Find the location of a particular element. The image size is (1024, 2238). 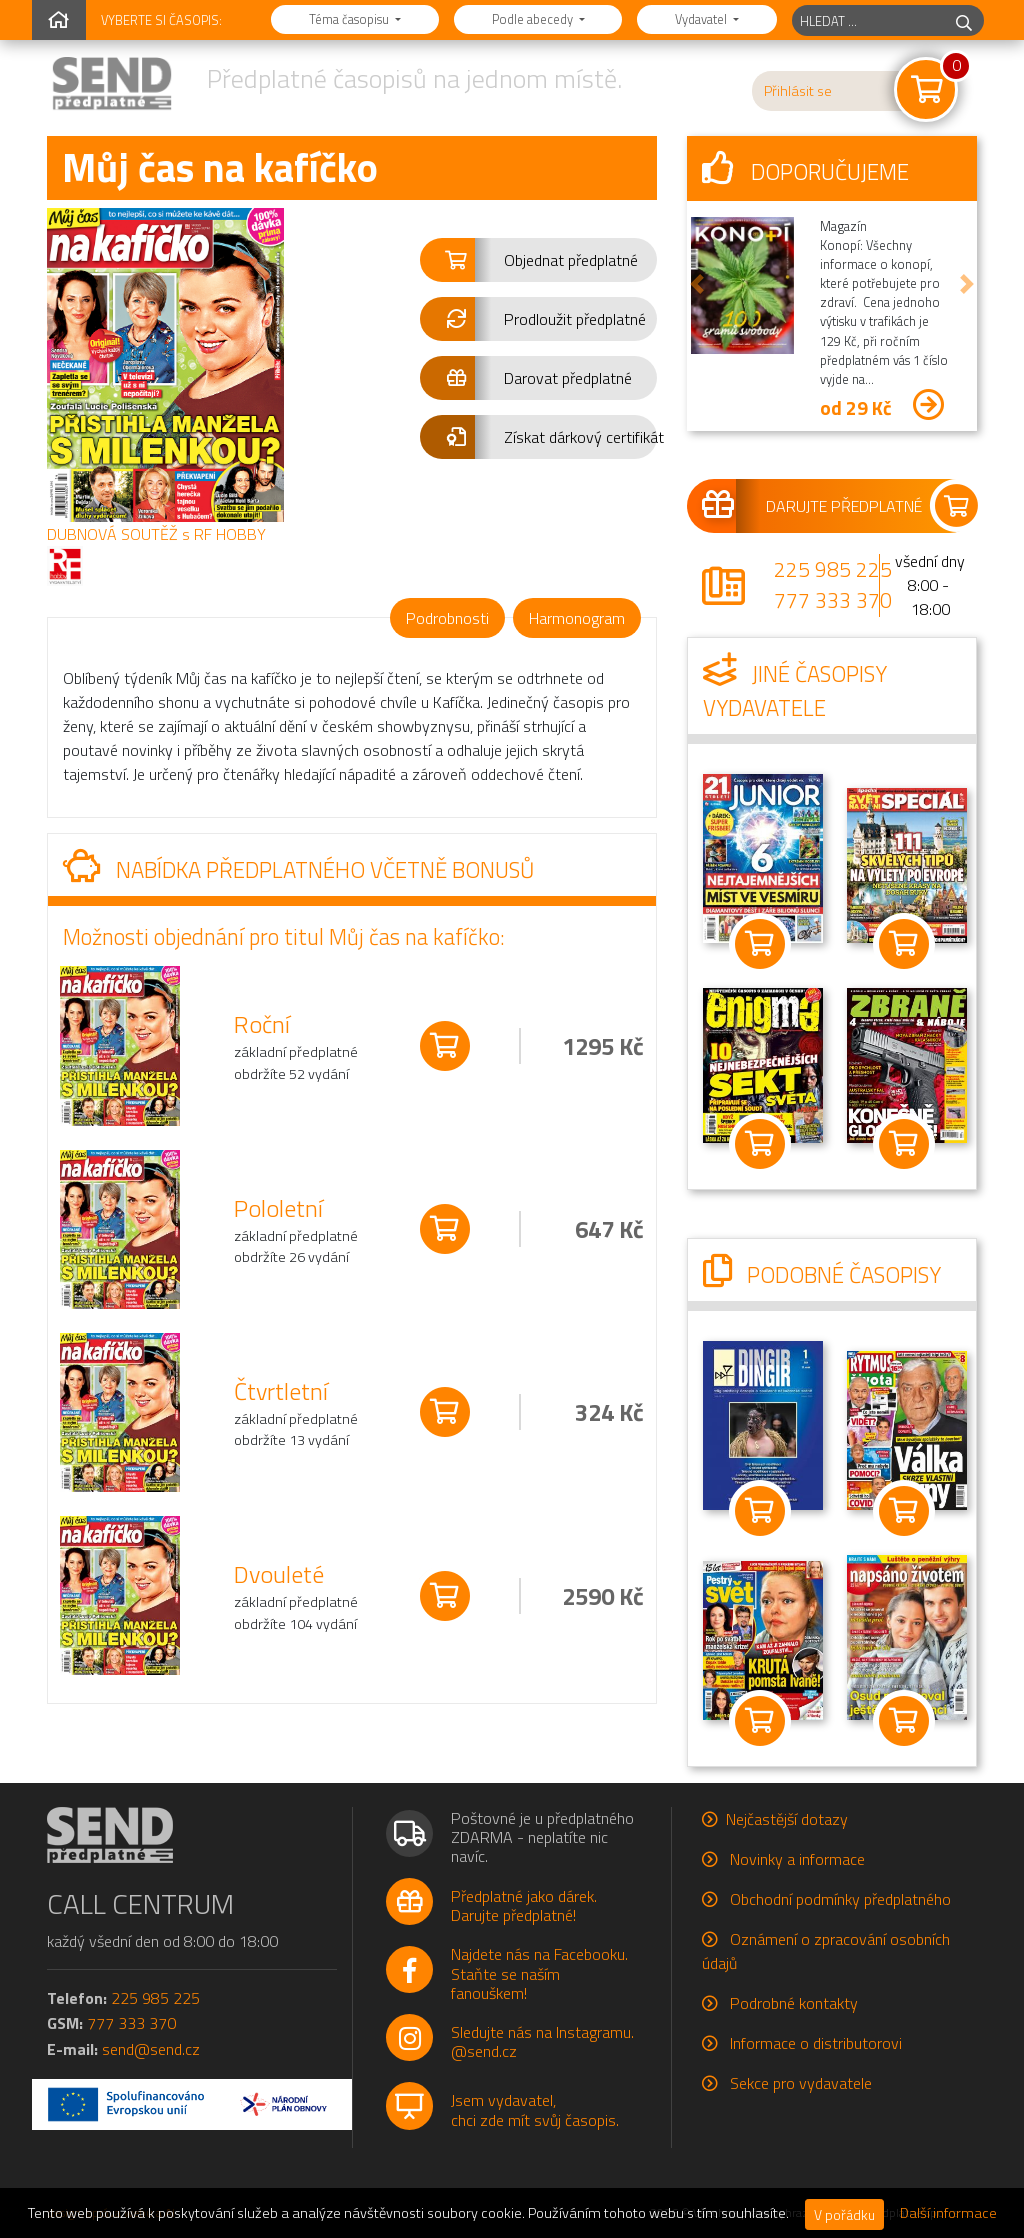

[hledej] is located at coordinates (964, 20).